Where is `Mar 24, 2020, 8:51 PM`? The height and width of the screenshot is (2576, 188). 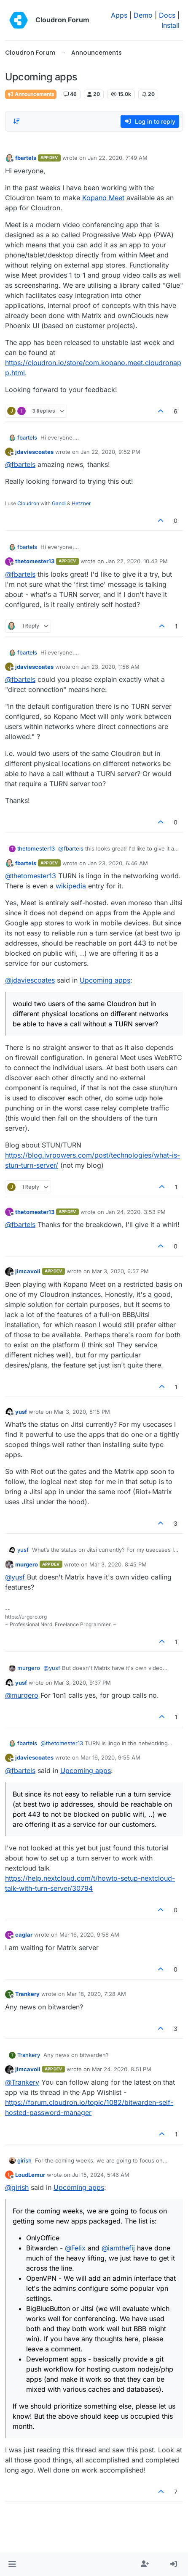
Mar 24, 2020, 8:51 PM is located at coordinates (121, 2069).